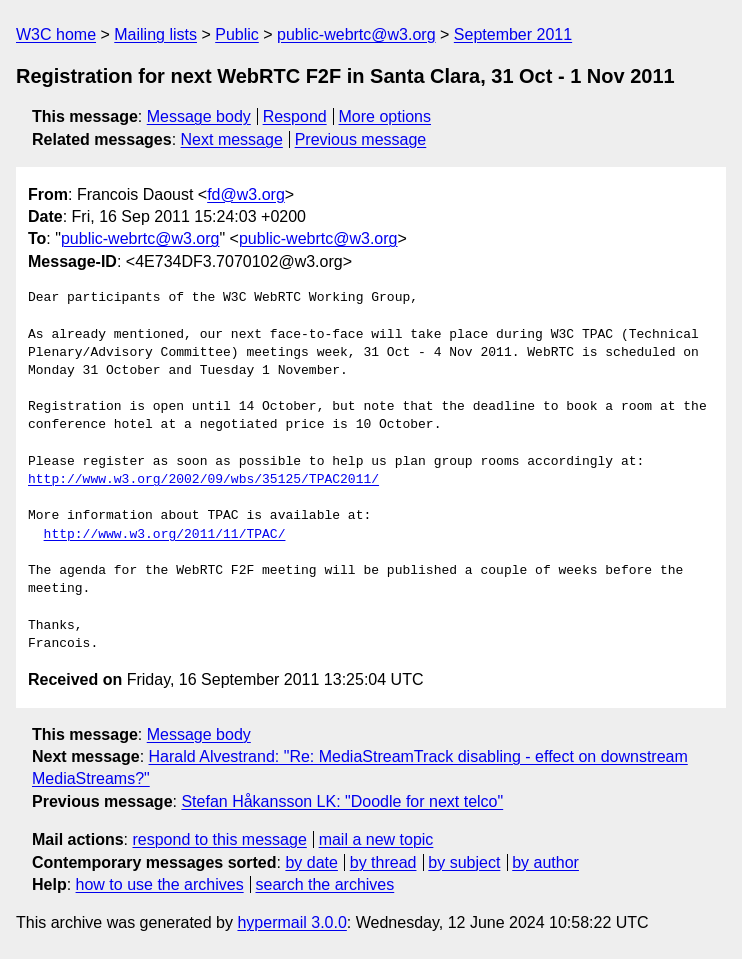 The image size is (742, 959). What do you see at coordinates (311, 862) in the screenshot?
I see `by date` at bounding box center [311, 862].